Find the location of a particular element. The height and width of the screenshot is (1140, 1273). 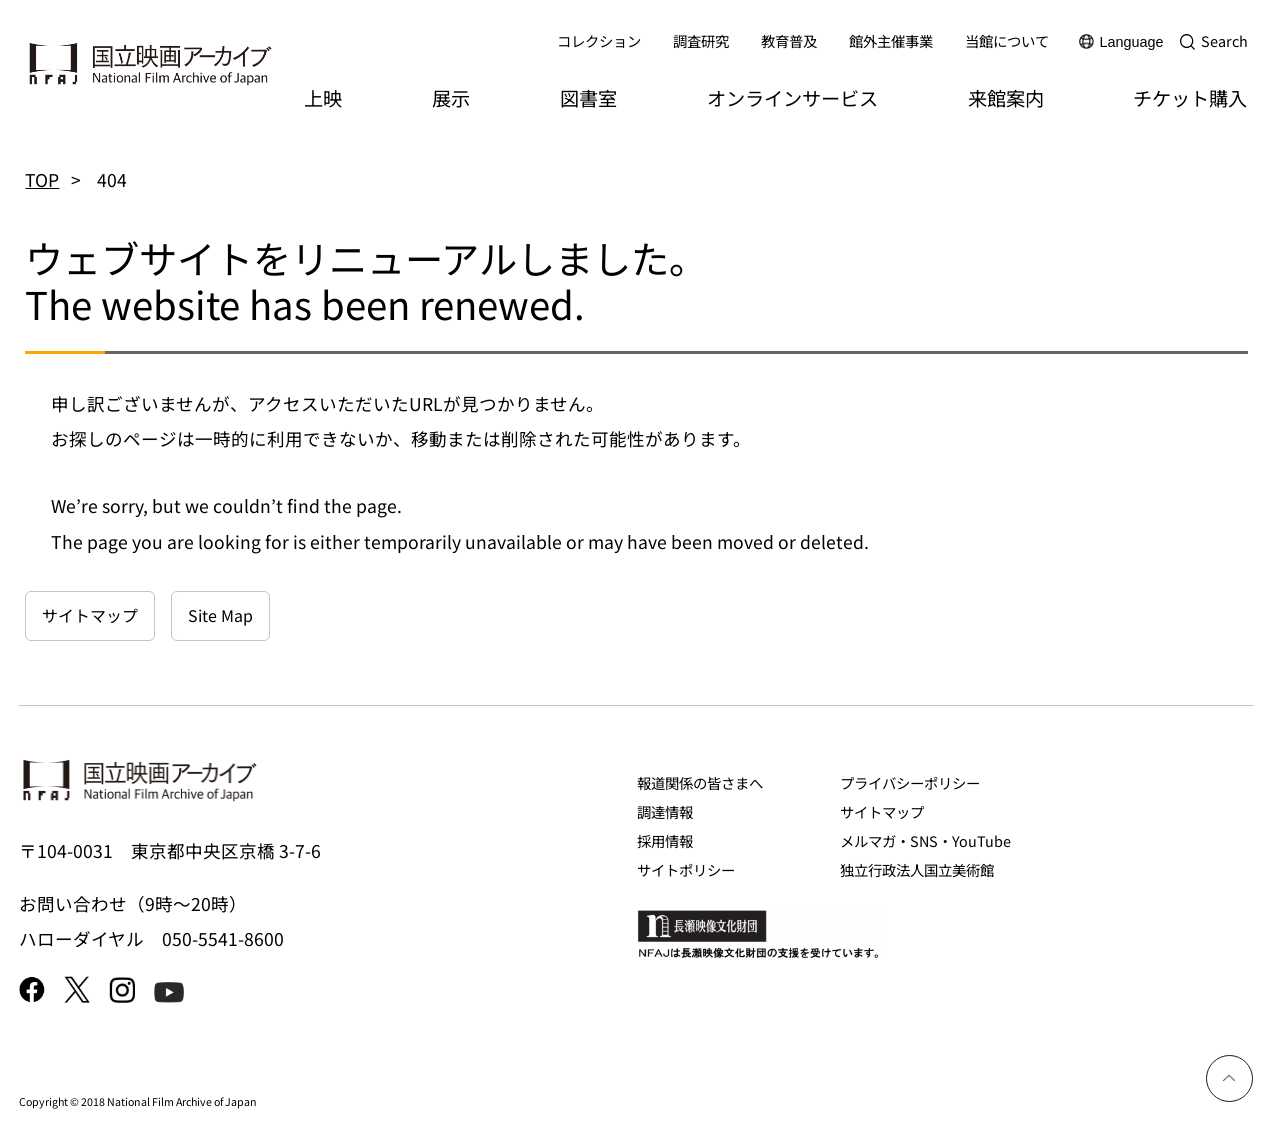

オンラインサービス is located at coordinates (792, 98).